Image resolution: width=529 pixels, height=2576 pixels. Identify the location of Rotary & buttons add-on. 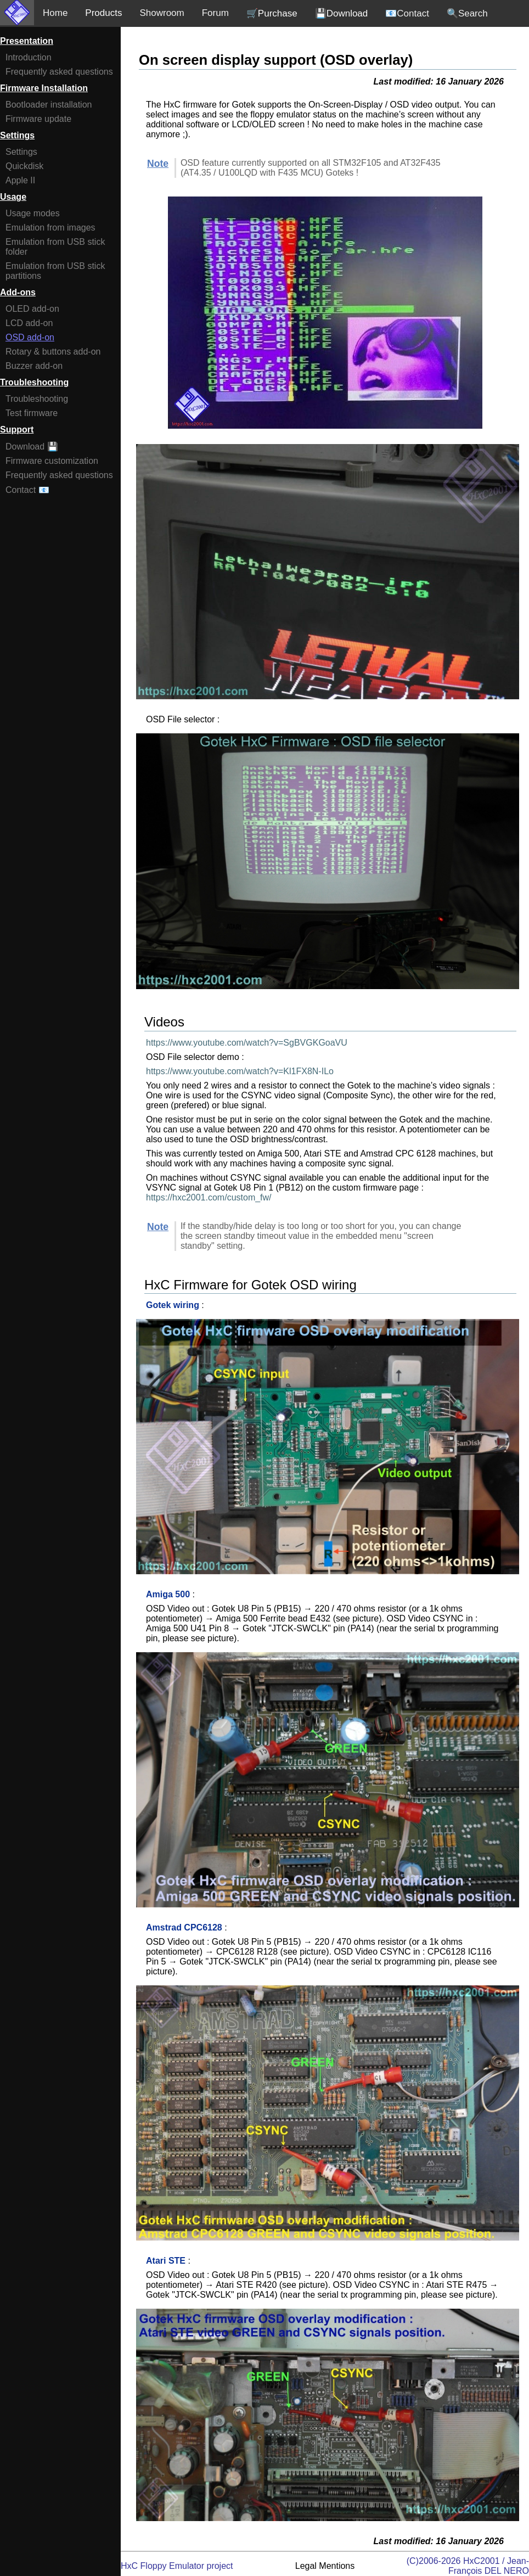
(52, 351).